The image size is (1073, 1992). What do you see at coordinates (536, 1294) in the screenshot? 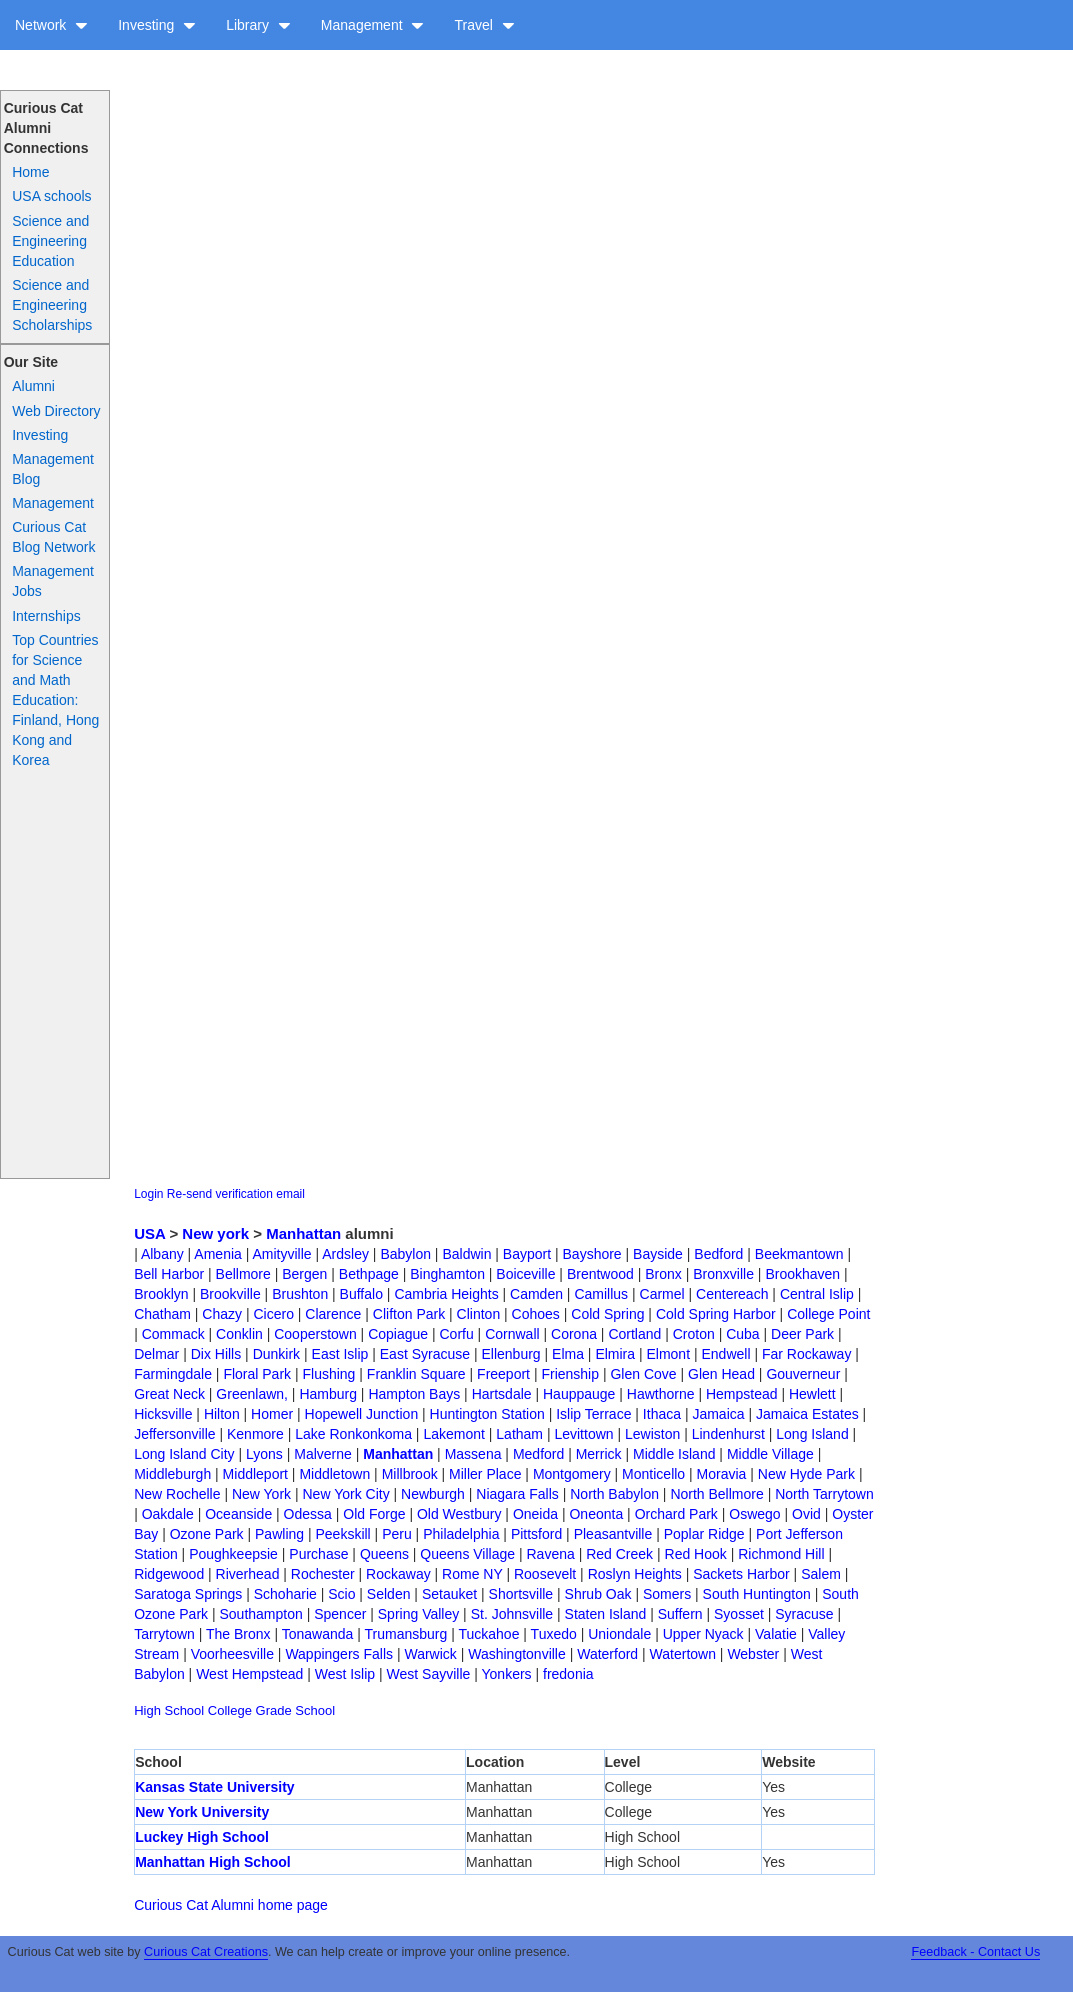
I see `Camden` at bounding box center [536, 1294].